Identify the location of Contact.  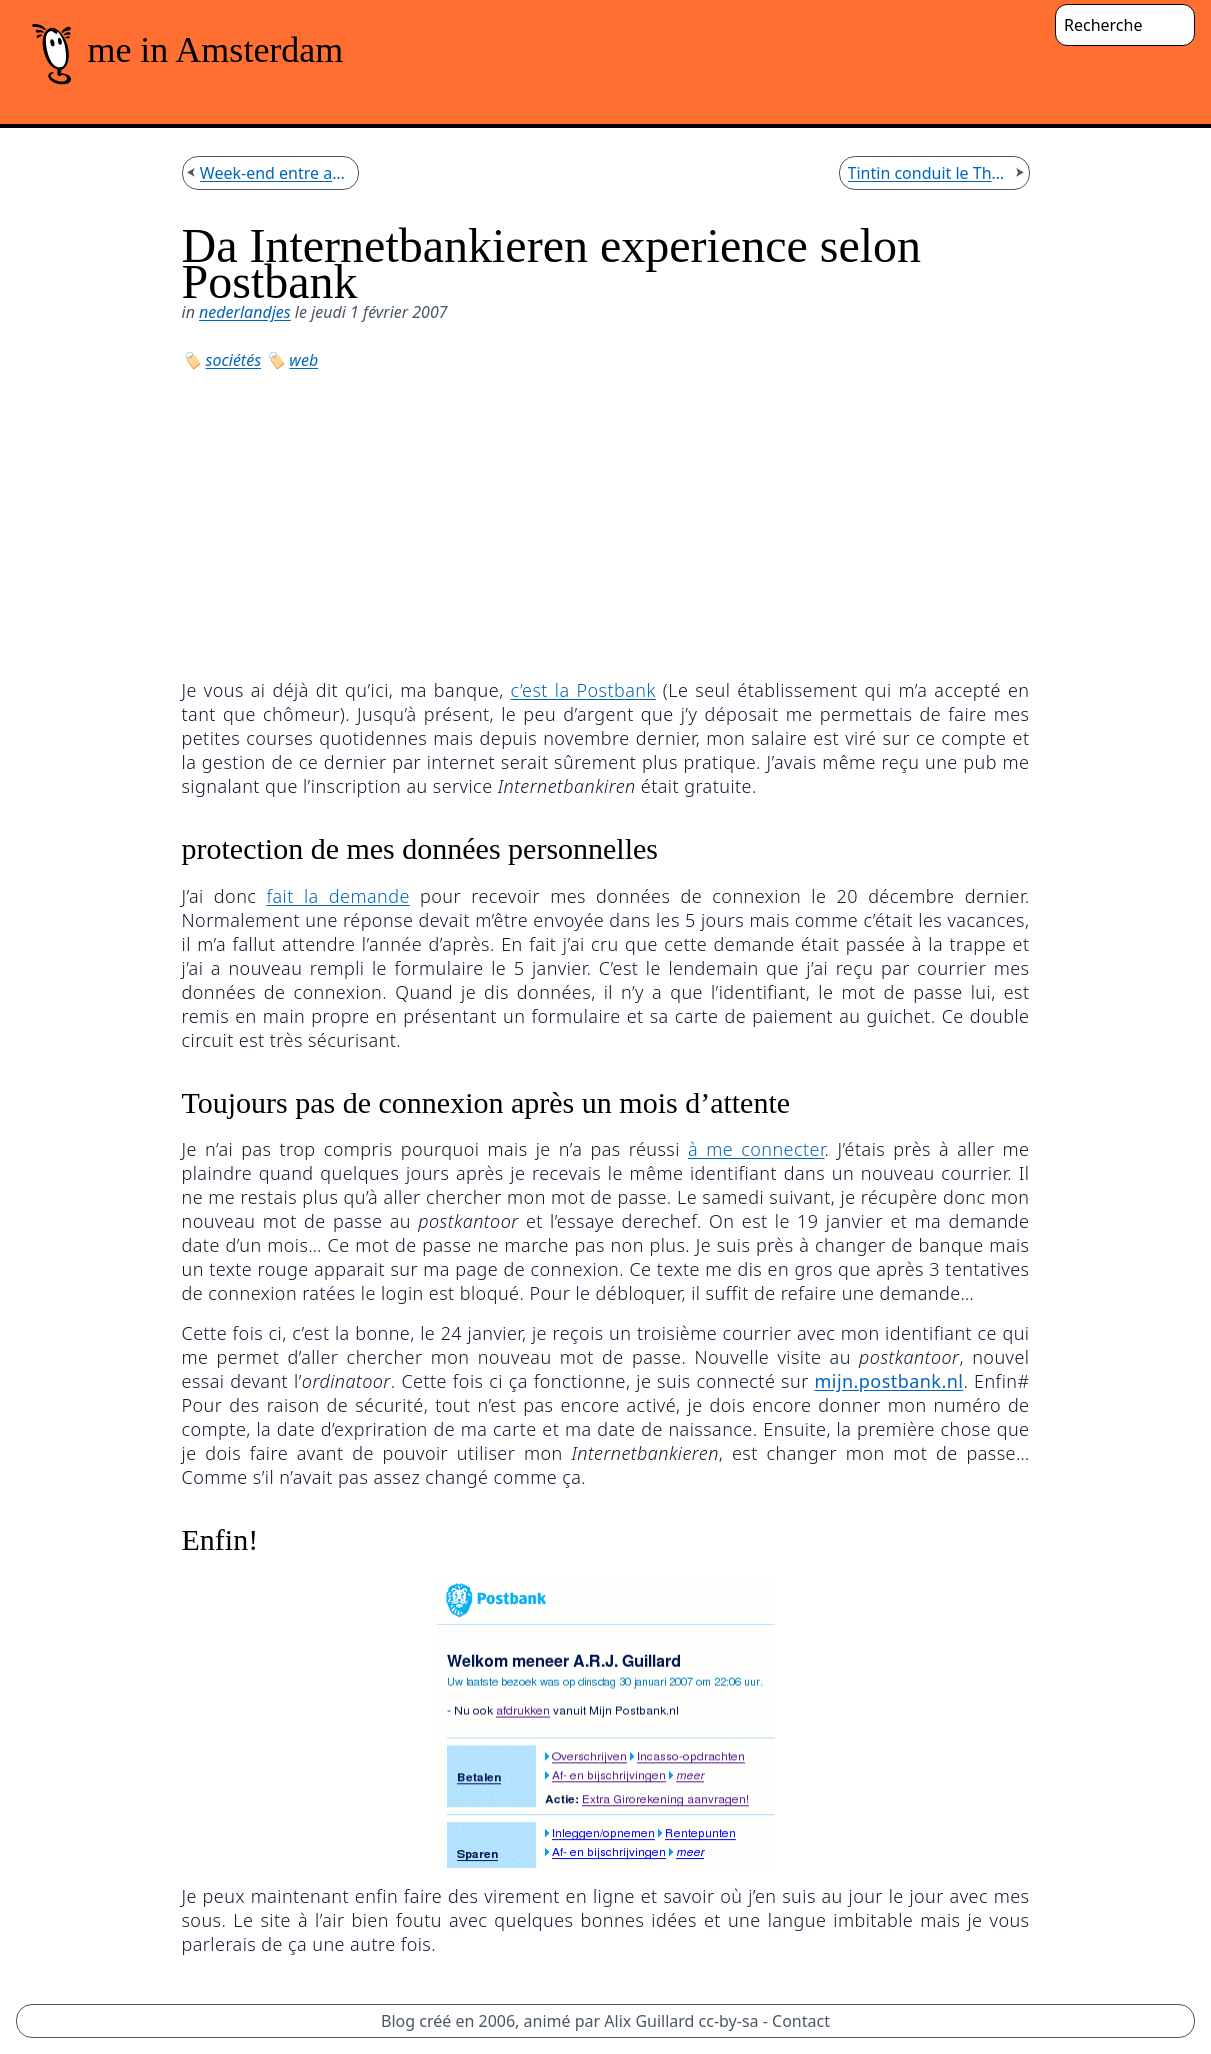
(801, 2021).